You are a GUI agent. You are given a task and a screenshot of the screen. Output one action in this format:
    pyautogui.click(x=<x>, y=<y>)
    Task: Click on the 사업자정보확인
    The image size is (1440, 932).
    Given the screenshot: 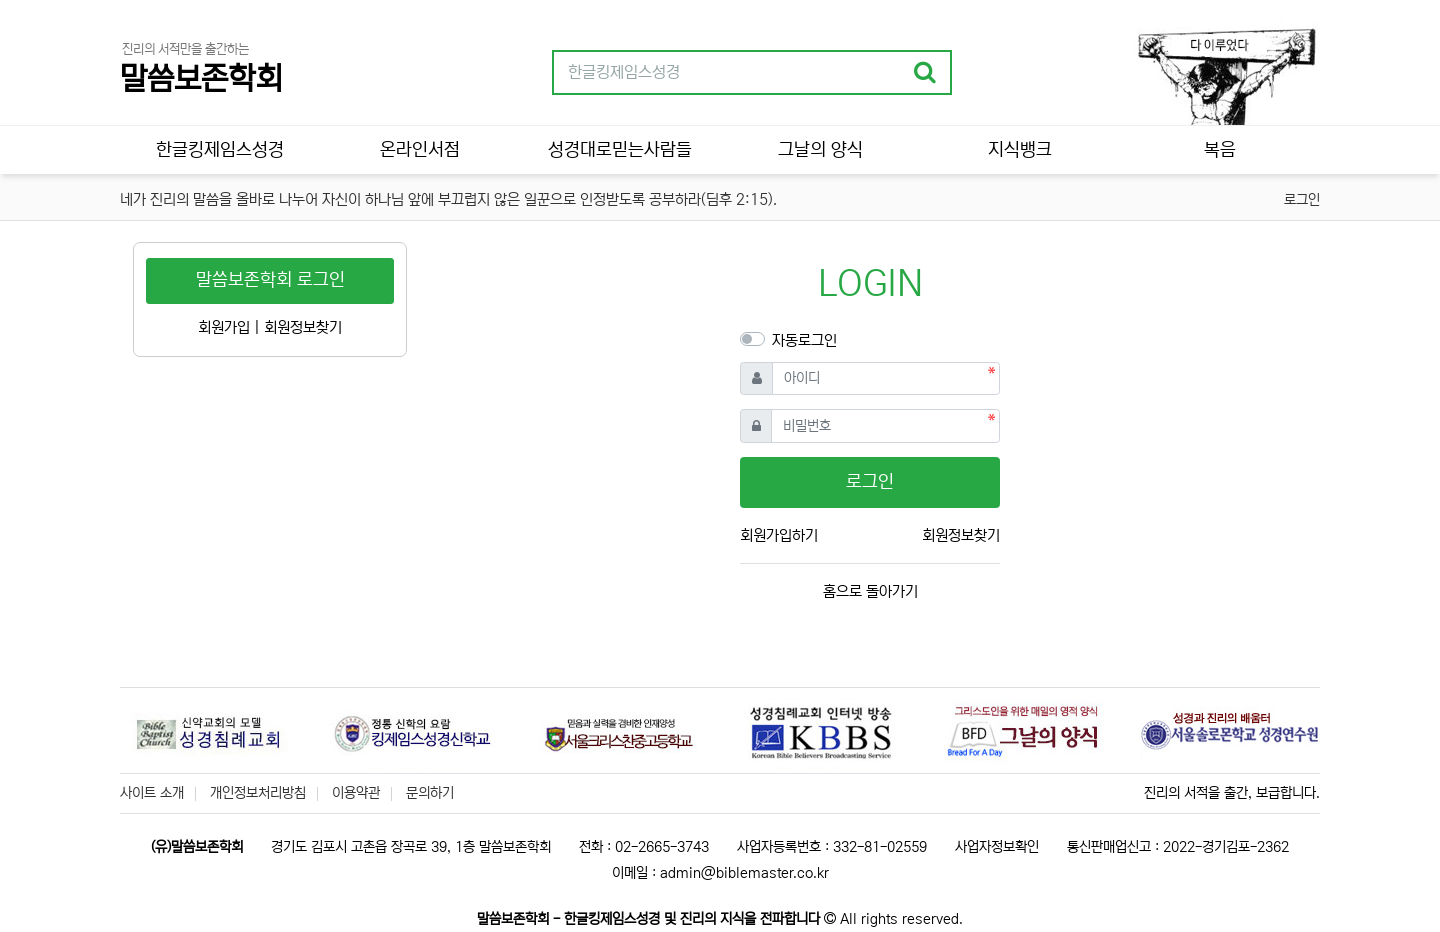 What is the action you would take?
    pyautogui.click(x=997, y=847)
    